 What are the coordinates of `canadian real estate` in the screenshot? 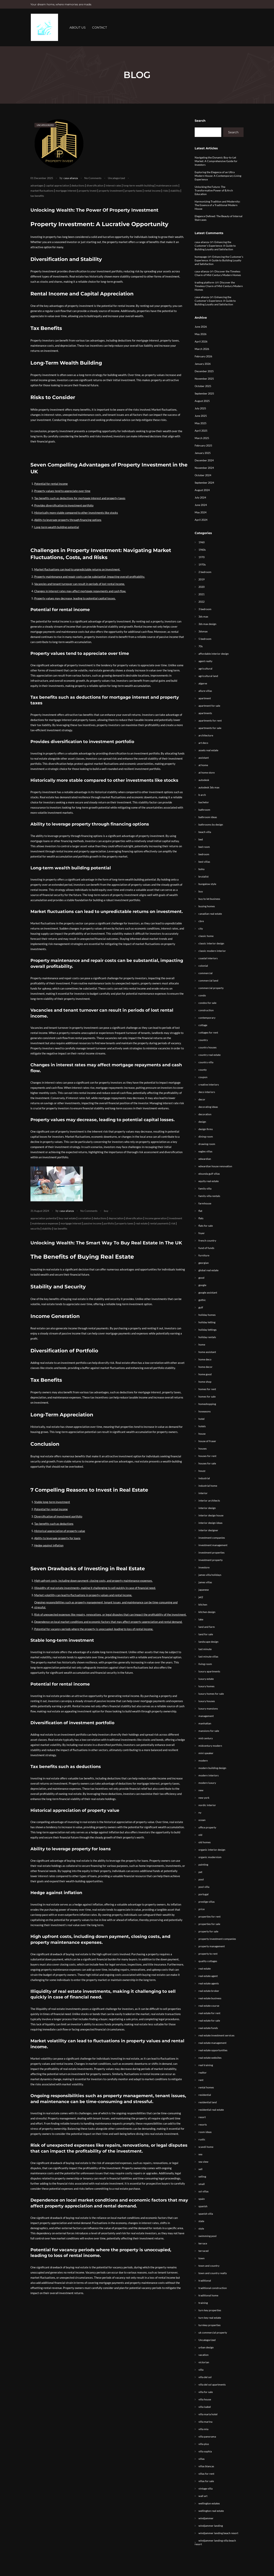 It's located at (210, 913).